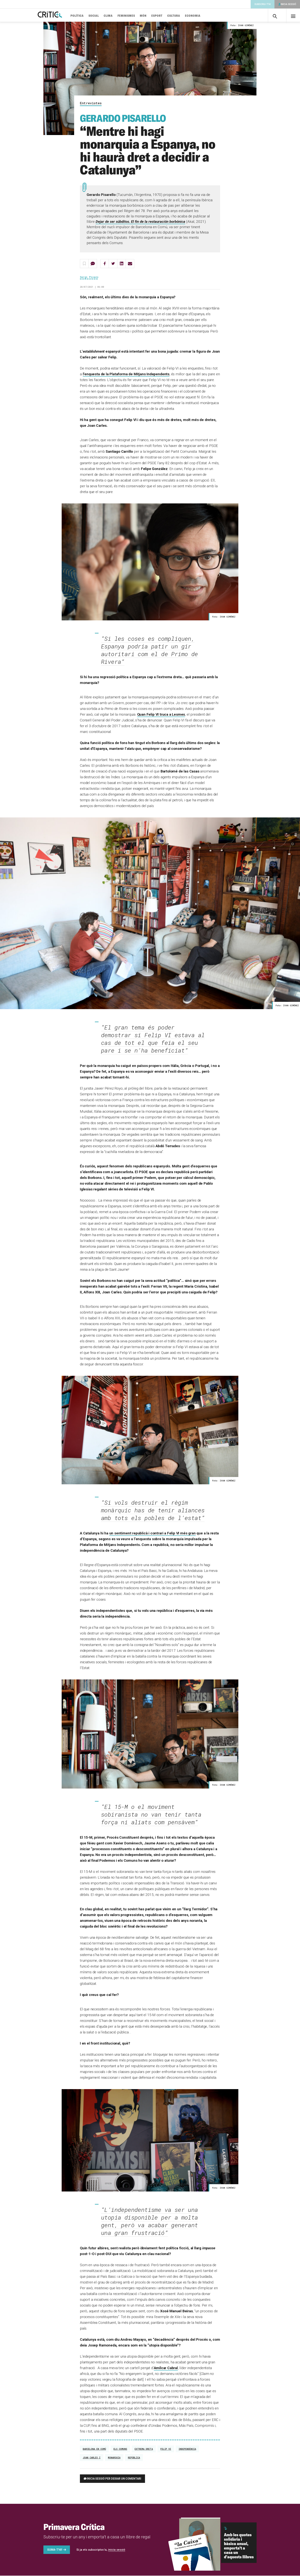  What do you see at coordinates (117, 15) in the screenshot?
I see `Clima` at bounding box center [117, 15].